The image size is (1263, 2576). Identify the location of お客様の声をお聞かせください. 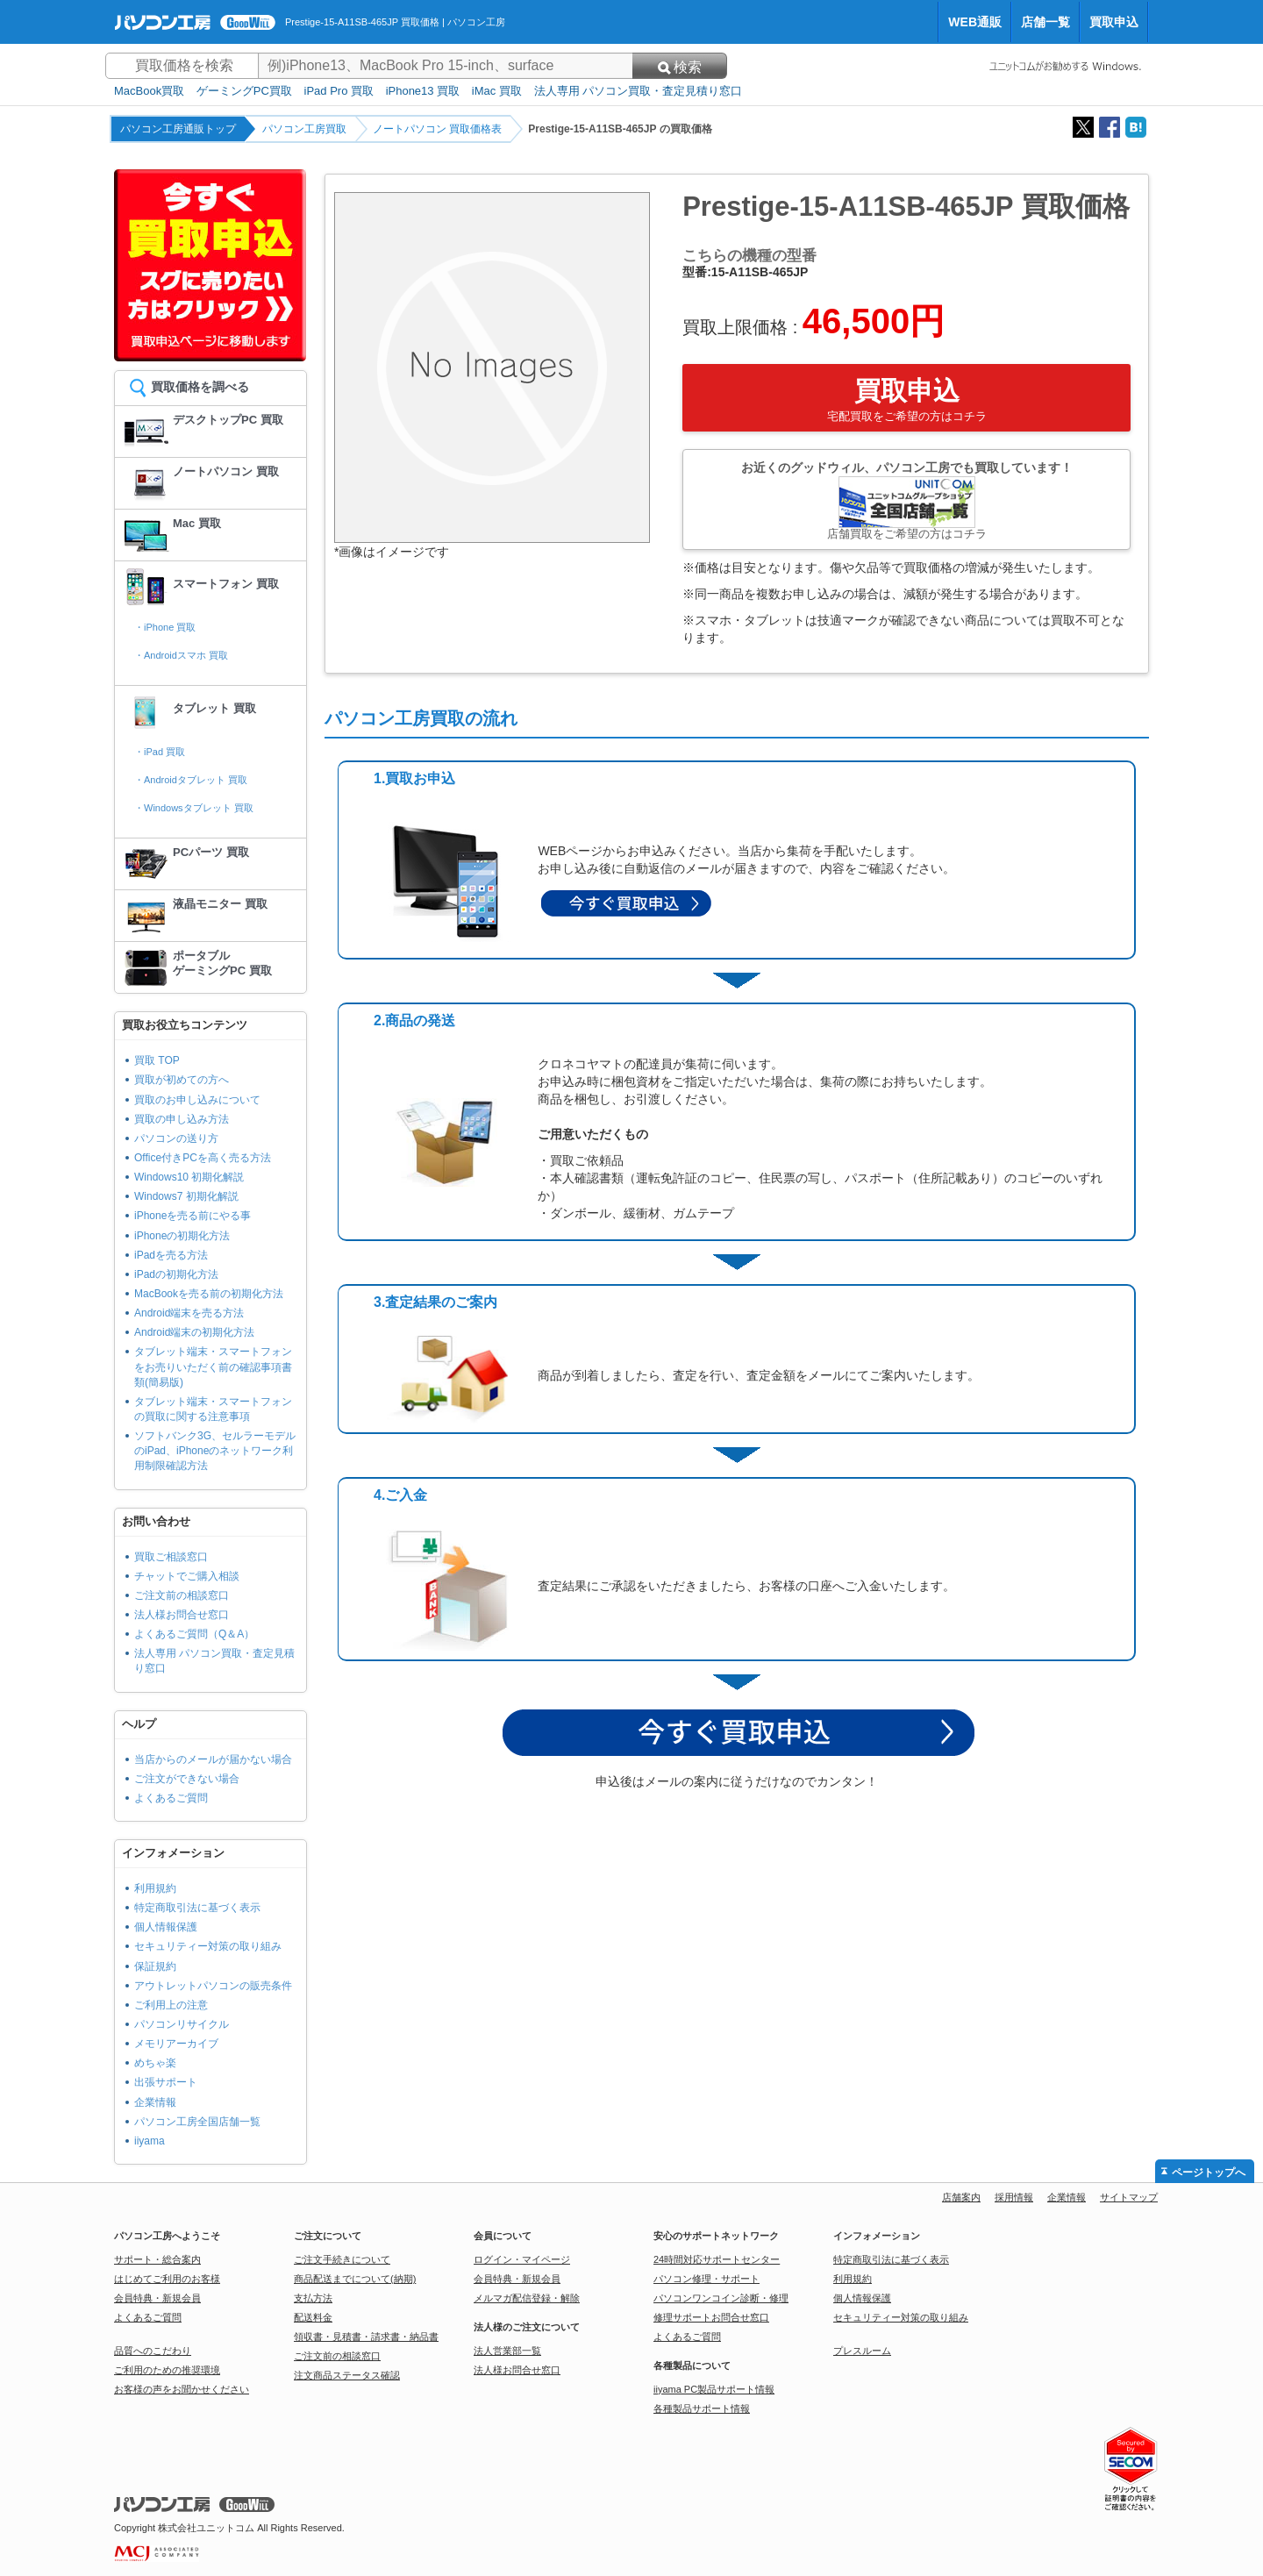
(181, 2389).